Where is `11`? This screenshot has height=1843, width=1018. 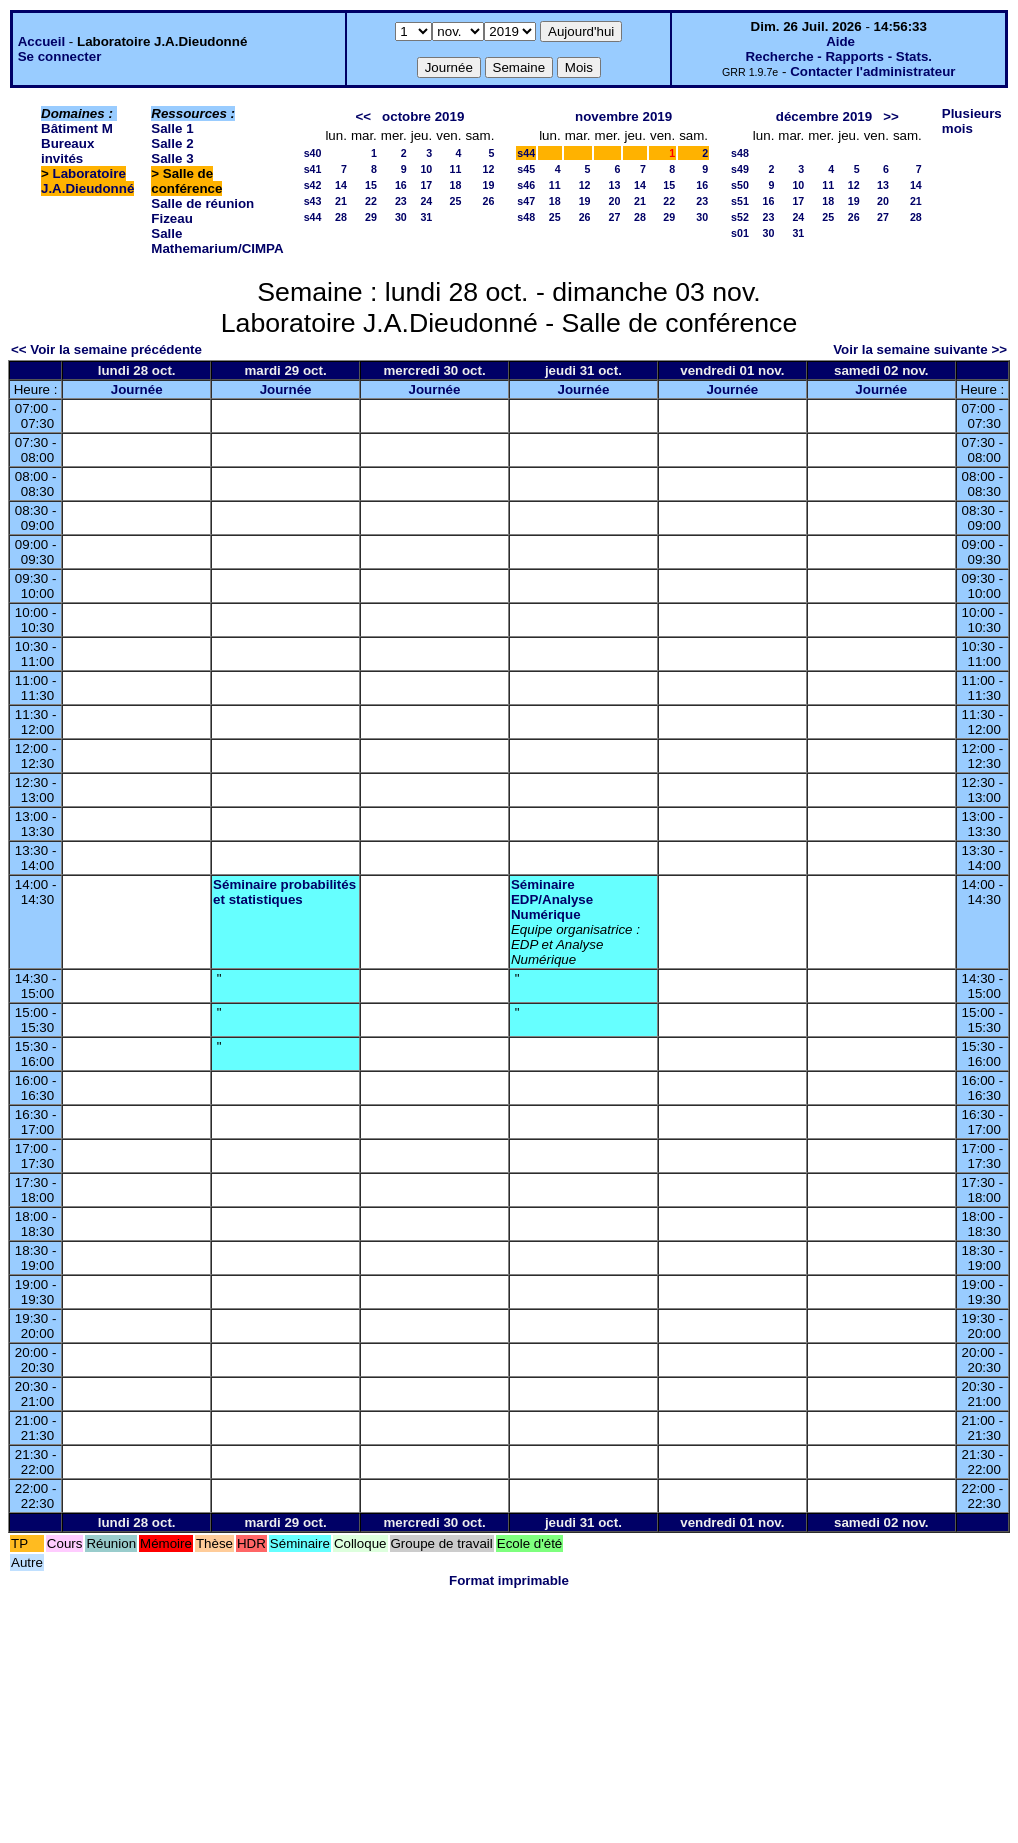 11 is located at coordinates (456, 169).